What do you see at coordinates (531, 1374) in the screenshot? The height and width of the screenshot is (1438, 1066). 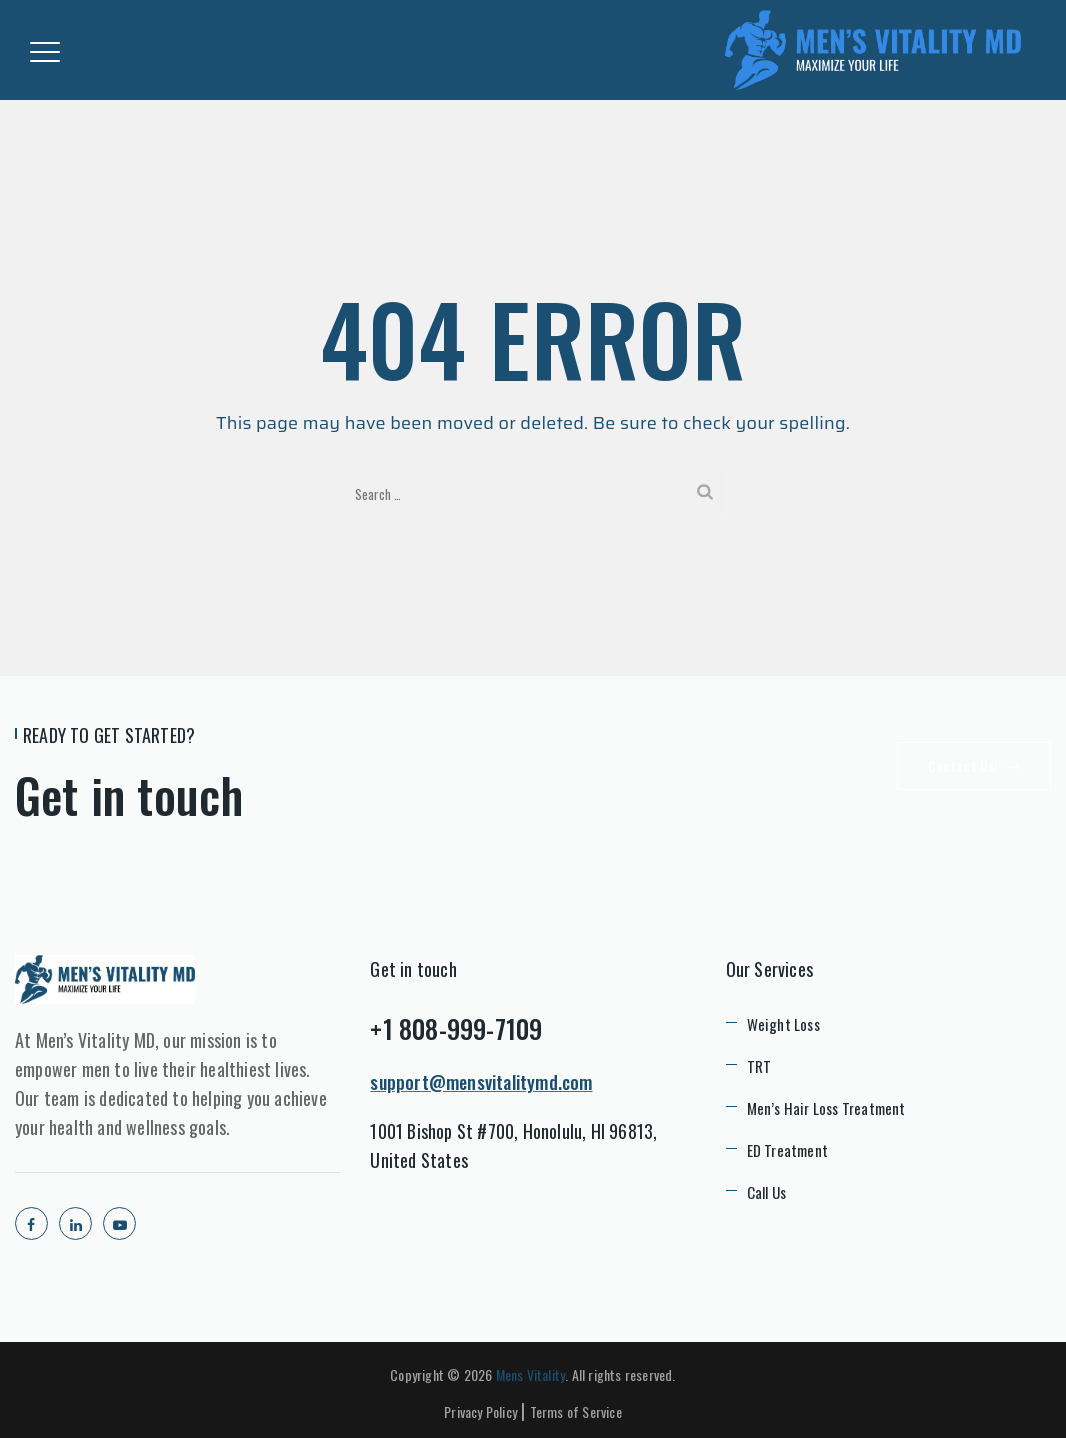 I see `Mens Vitality` at bounding box center [531, 1374].